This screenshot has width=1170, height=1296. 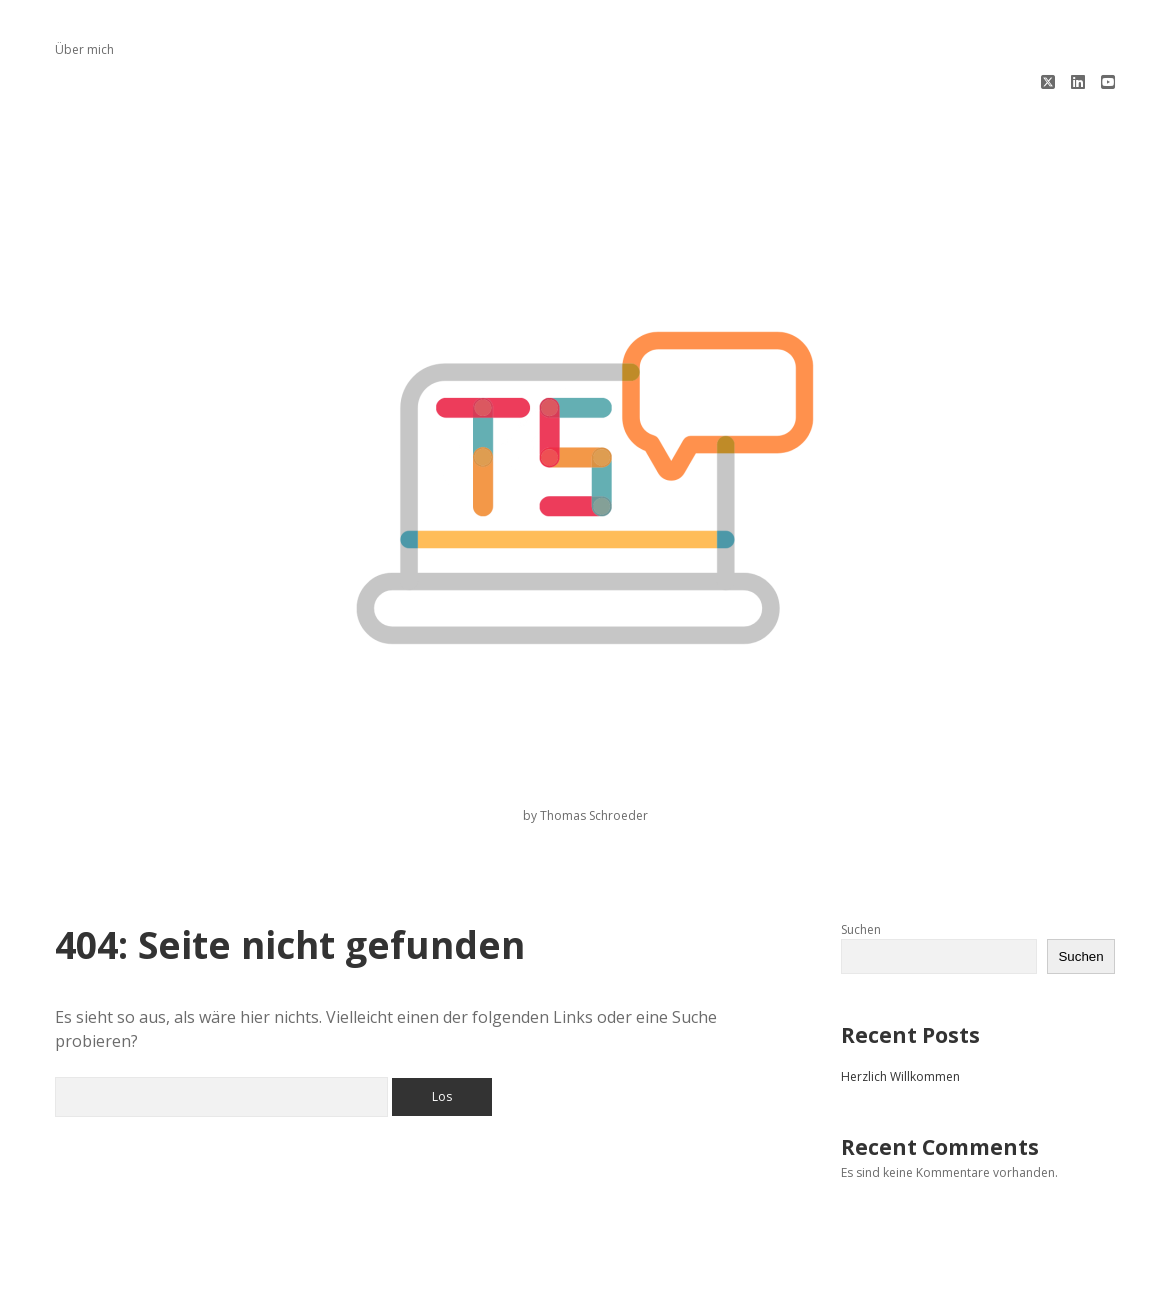 What do you see at coordinates (861, 861) in the screenshot?
I see `Suchen` at bounding box center [861, 861].